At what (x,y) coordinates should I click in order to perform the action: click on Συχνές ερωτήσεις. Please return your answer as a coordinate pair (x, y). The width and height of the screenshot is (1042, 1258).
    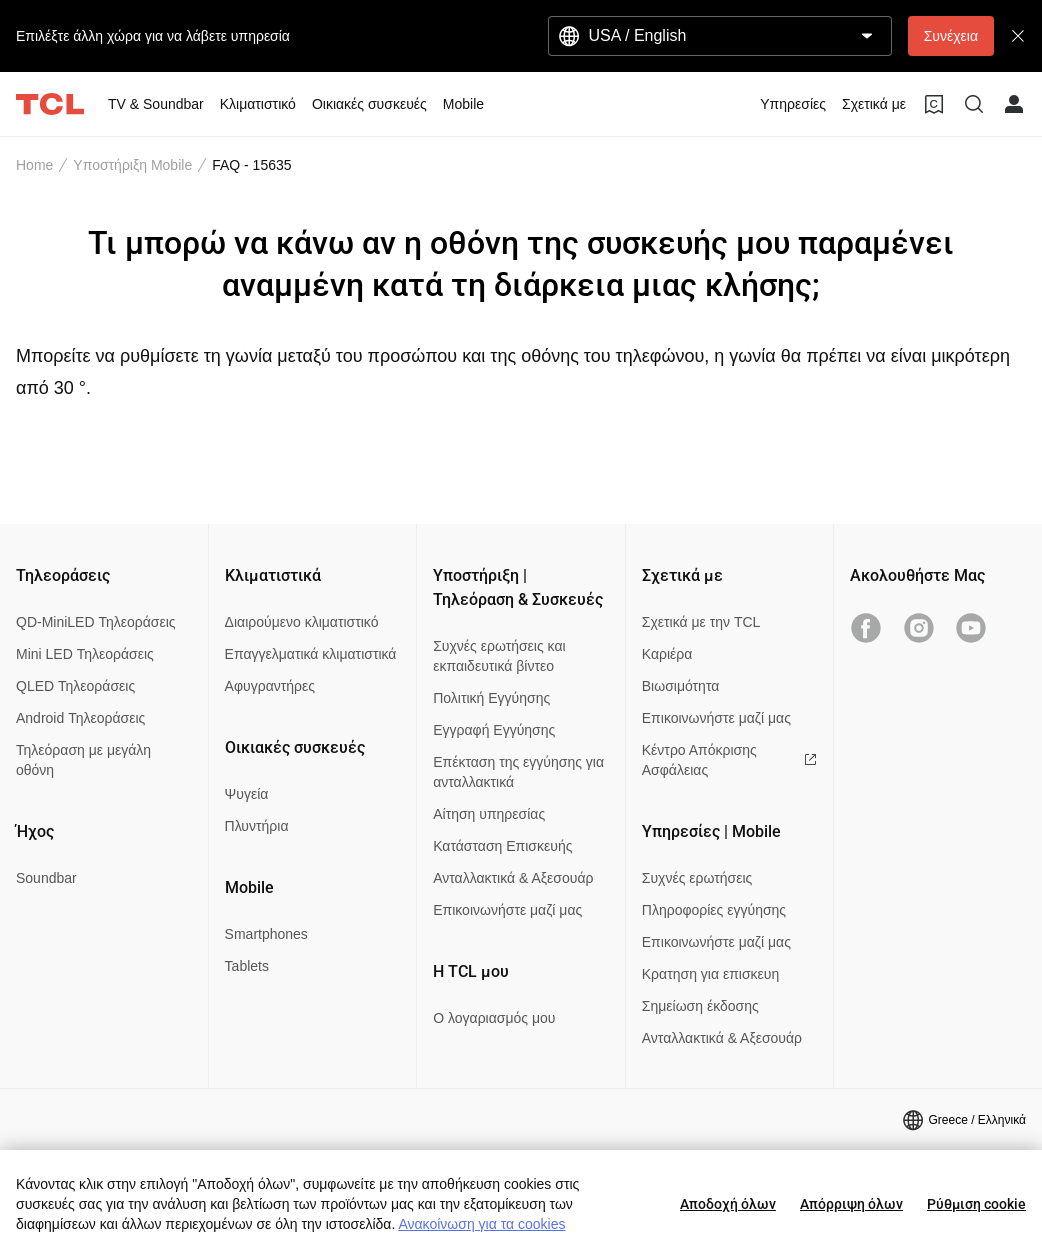
    Looking at the image, I should click on (697, 878).